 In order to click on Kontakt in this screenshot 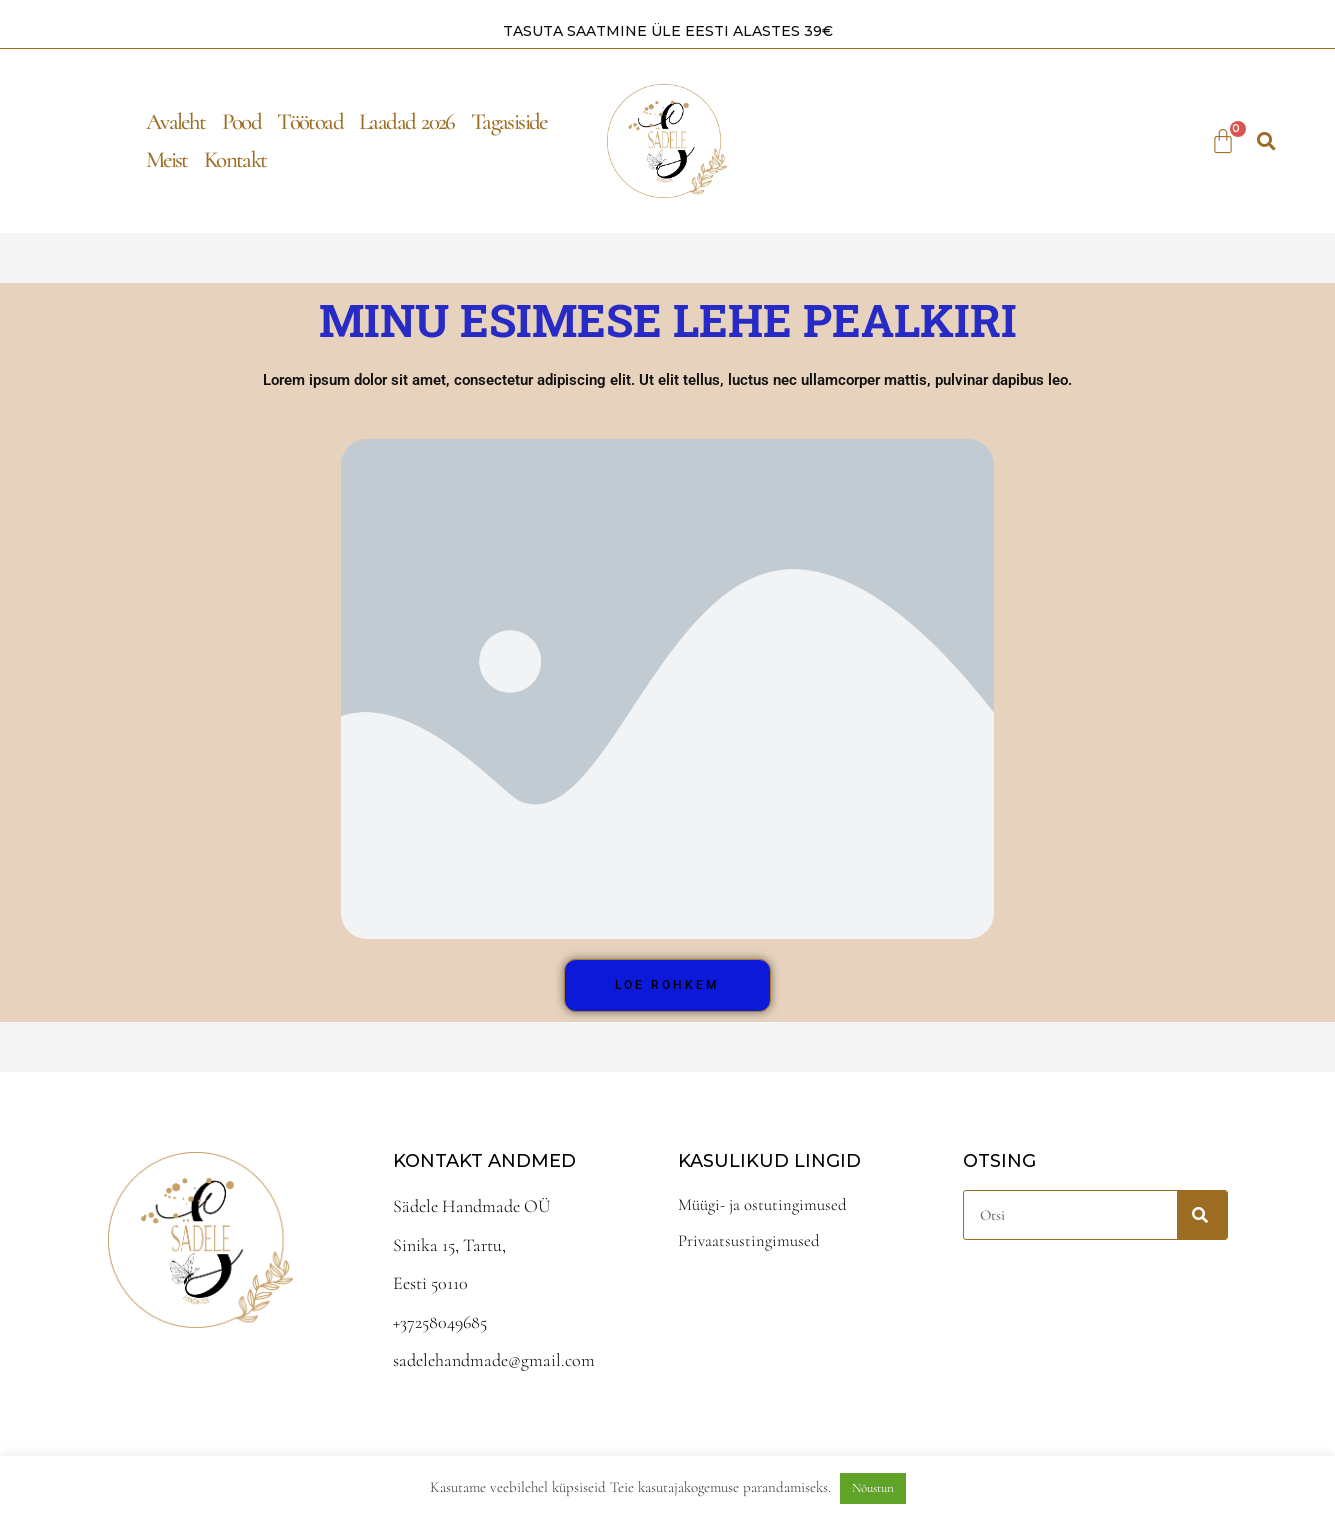, I will do `click(235, 159)`.